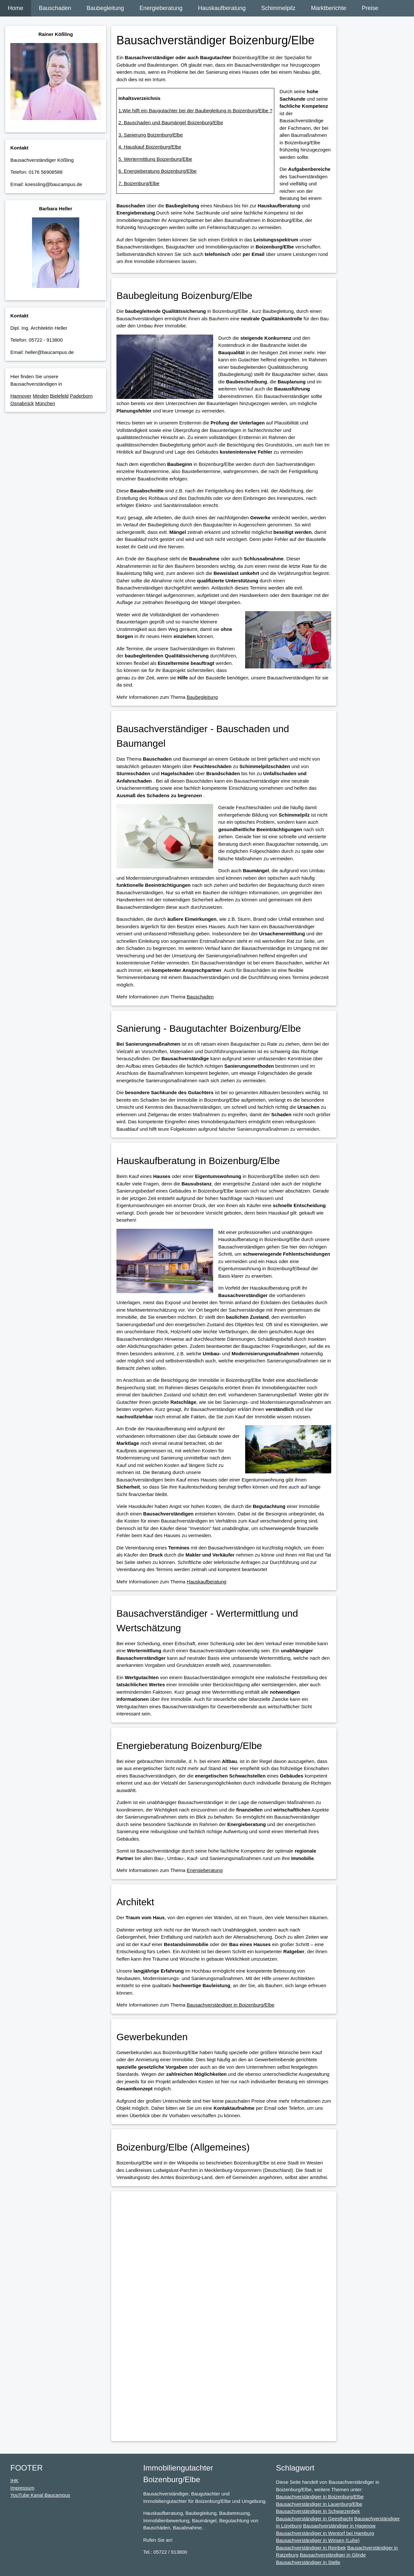 The image size is (414, 2576). Describe the element at coordinates (22, 2488) in the screenshot. I see `Impressum` at that location.